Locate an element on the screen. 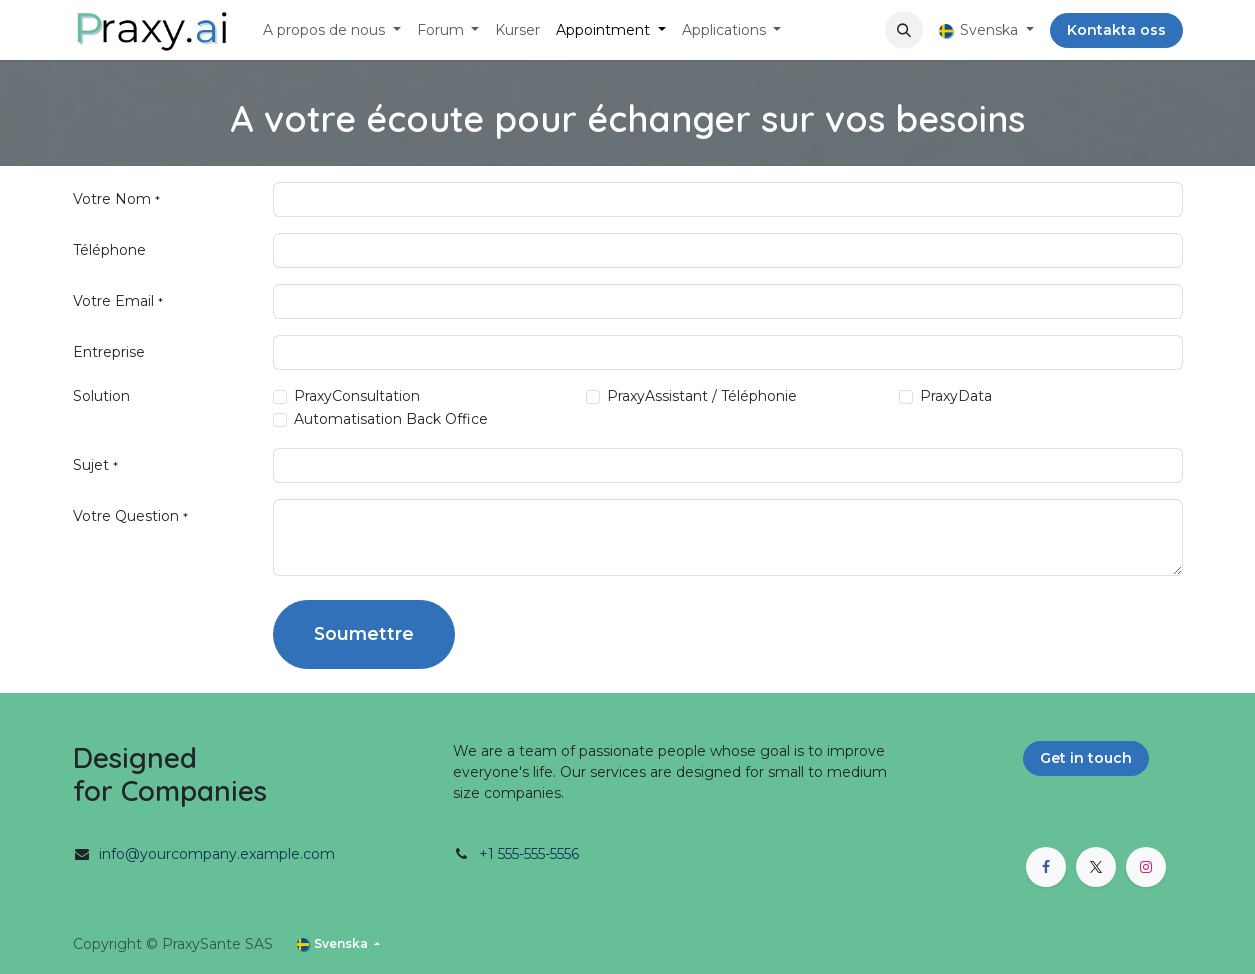 Image resolution: width=1255 pixels, height=974 pixels. [menuitem] is located at coordinates (332, 30).